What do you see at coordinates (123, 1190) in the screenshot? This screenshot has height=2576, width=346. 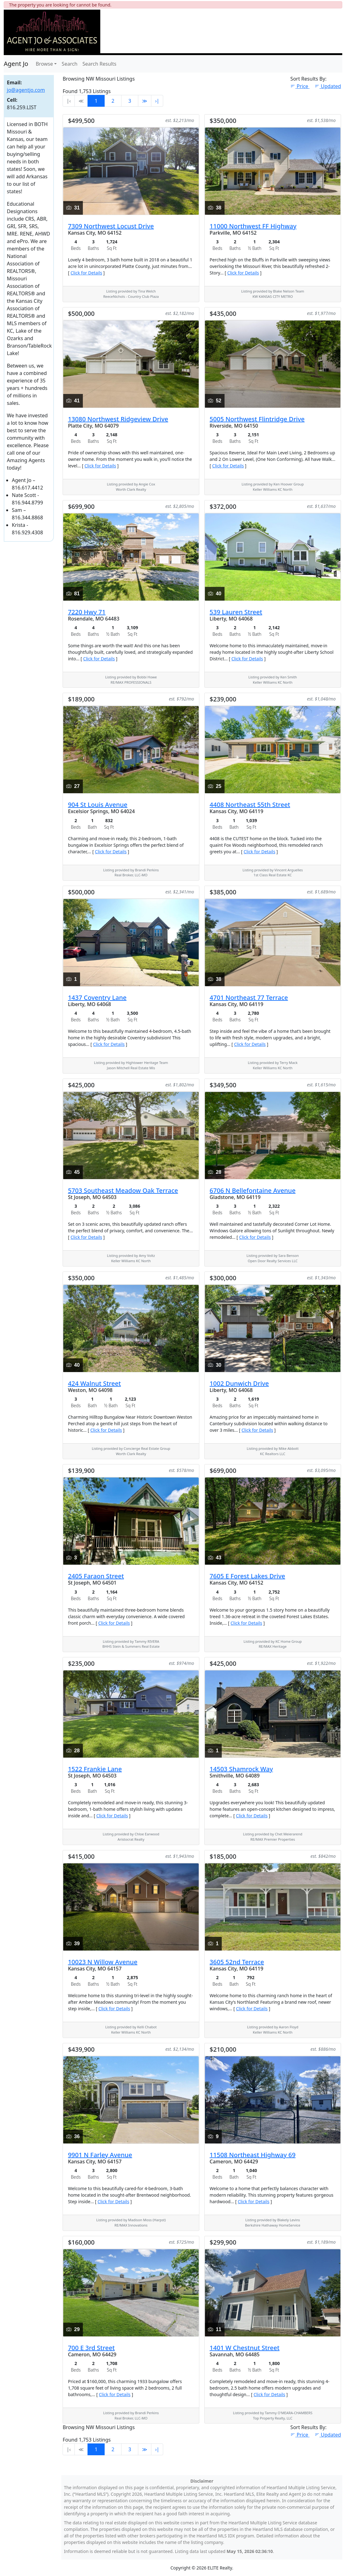 I see `5703 Southeast Meadow Oak Terrace` at bounding box center [123, 1190].